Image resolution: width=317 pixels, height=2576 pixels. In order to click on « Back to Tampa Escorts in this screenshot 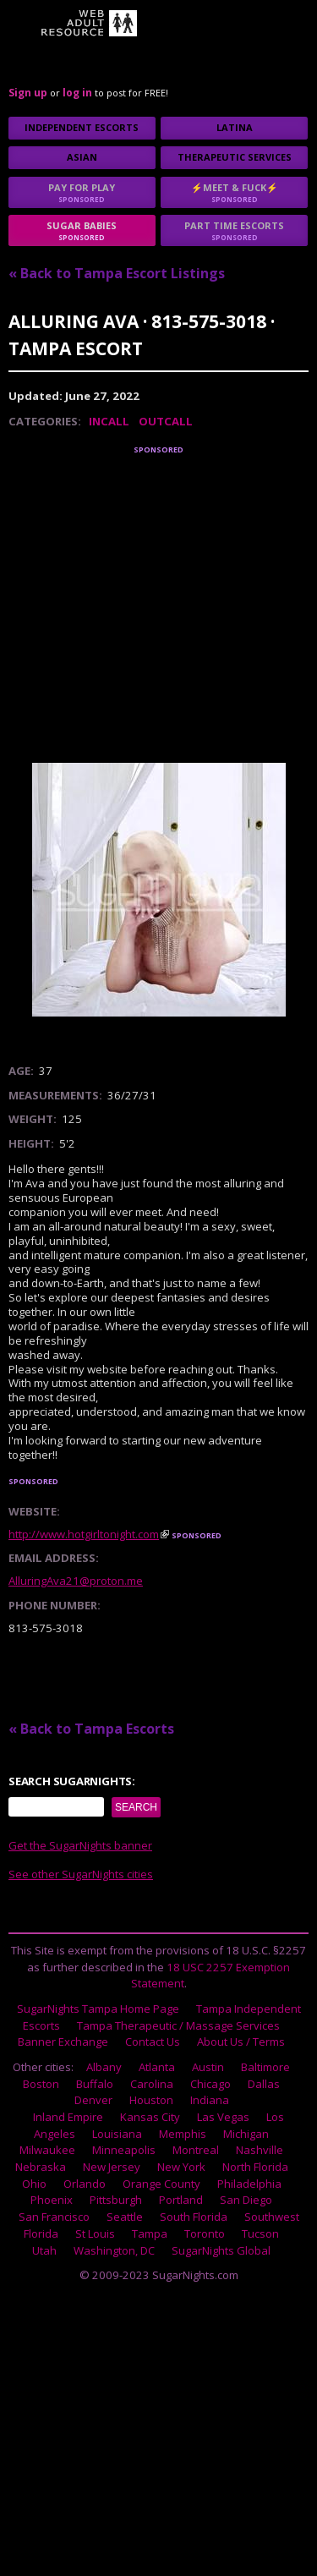, I will do `click(91, 1728)`.